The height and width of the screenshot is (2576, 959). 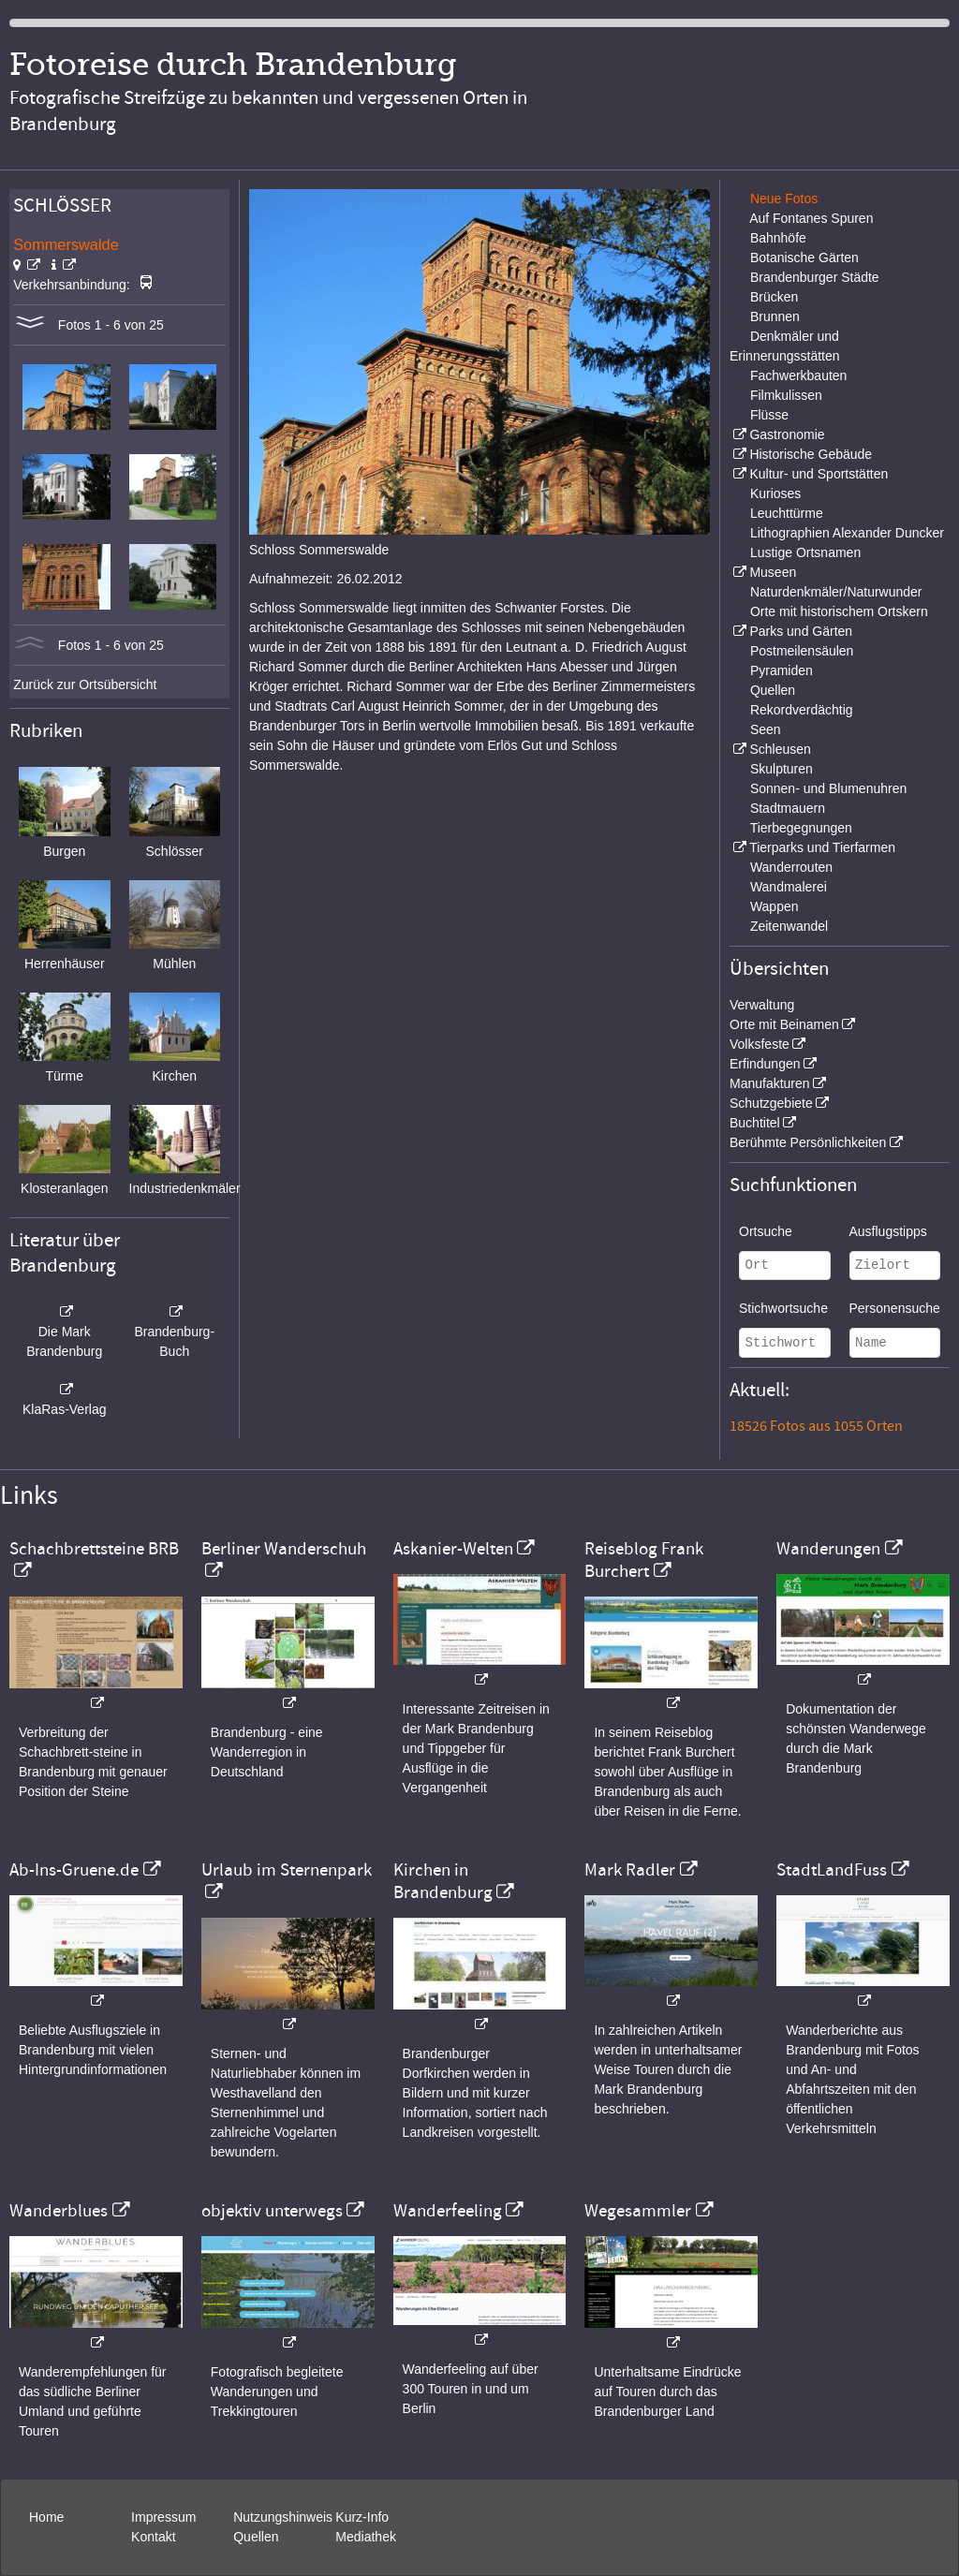 I want to click on Volksfeste, so click(x=759, y=1044).